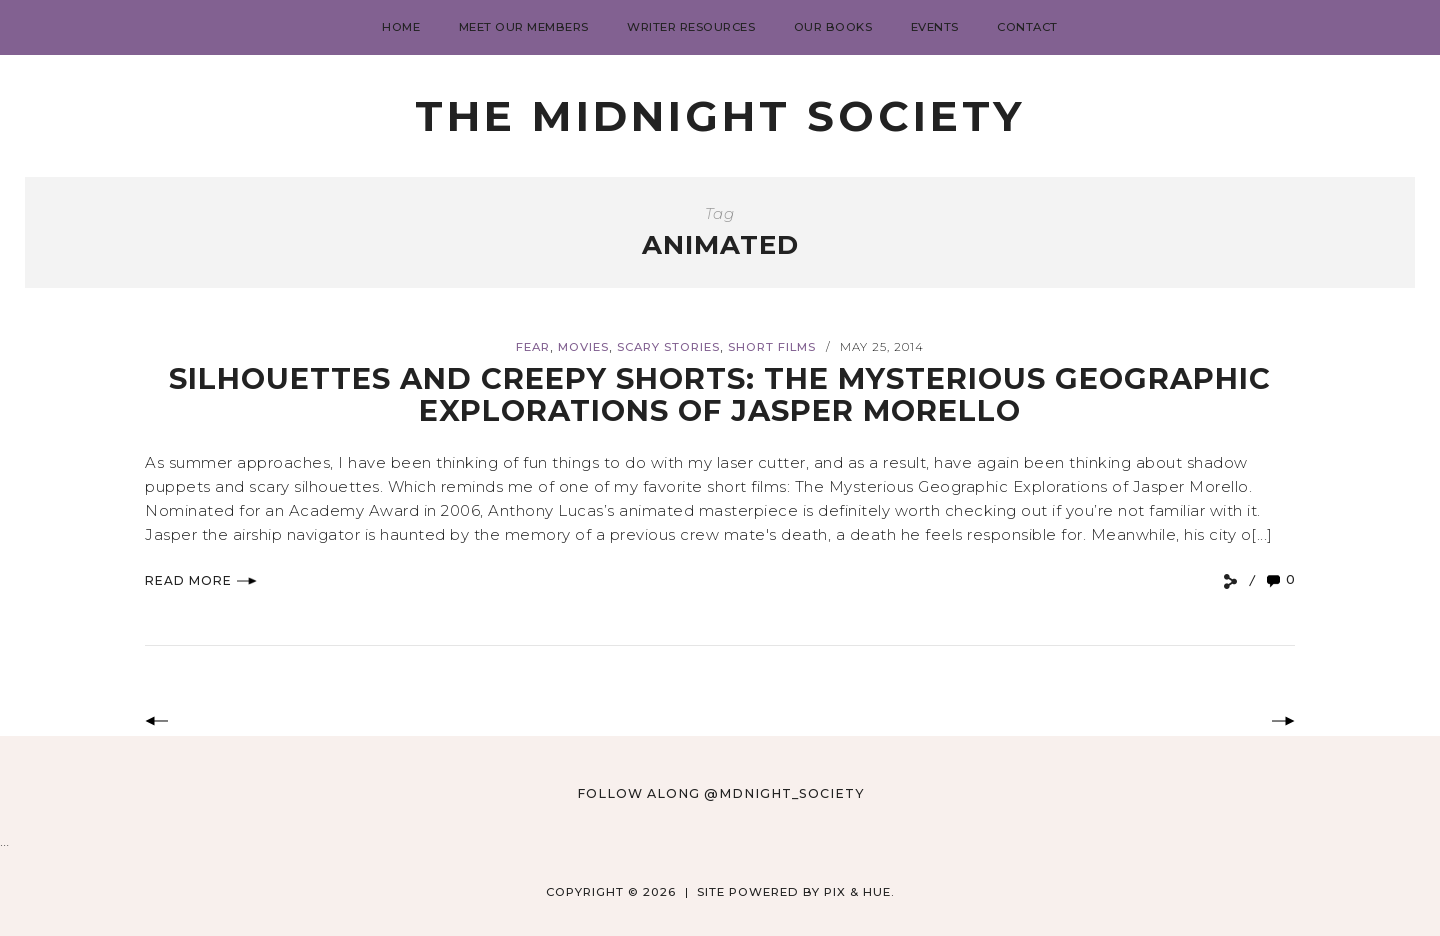 Image resolution: width=1440 pixels, height=936 pixels. I want to click on Contact, so click(1027, 27).